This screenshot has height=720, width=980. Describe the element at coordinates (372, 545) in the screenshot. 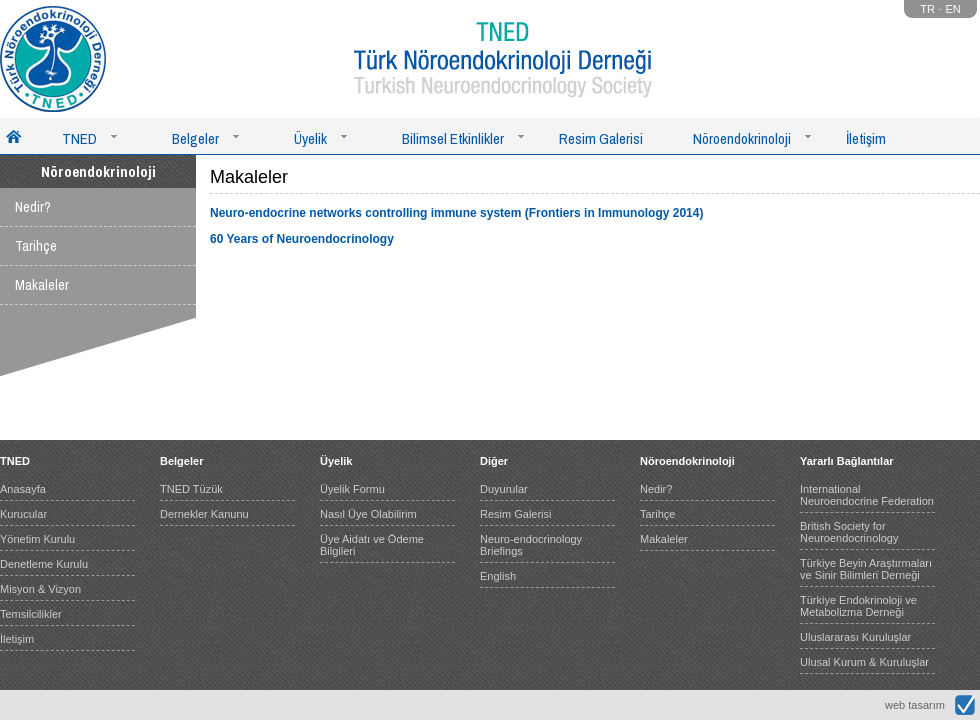

I see `Üye Aidatı ve Ödeme Bilgileri` at that location.